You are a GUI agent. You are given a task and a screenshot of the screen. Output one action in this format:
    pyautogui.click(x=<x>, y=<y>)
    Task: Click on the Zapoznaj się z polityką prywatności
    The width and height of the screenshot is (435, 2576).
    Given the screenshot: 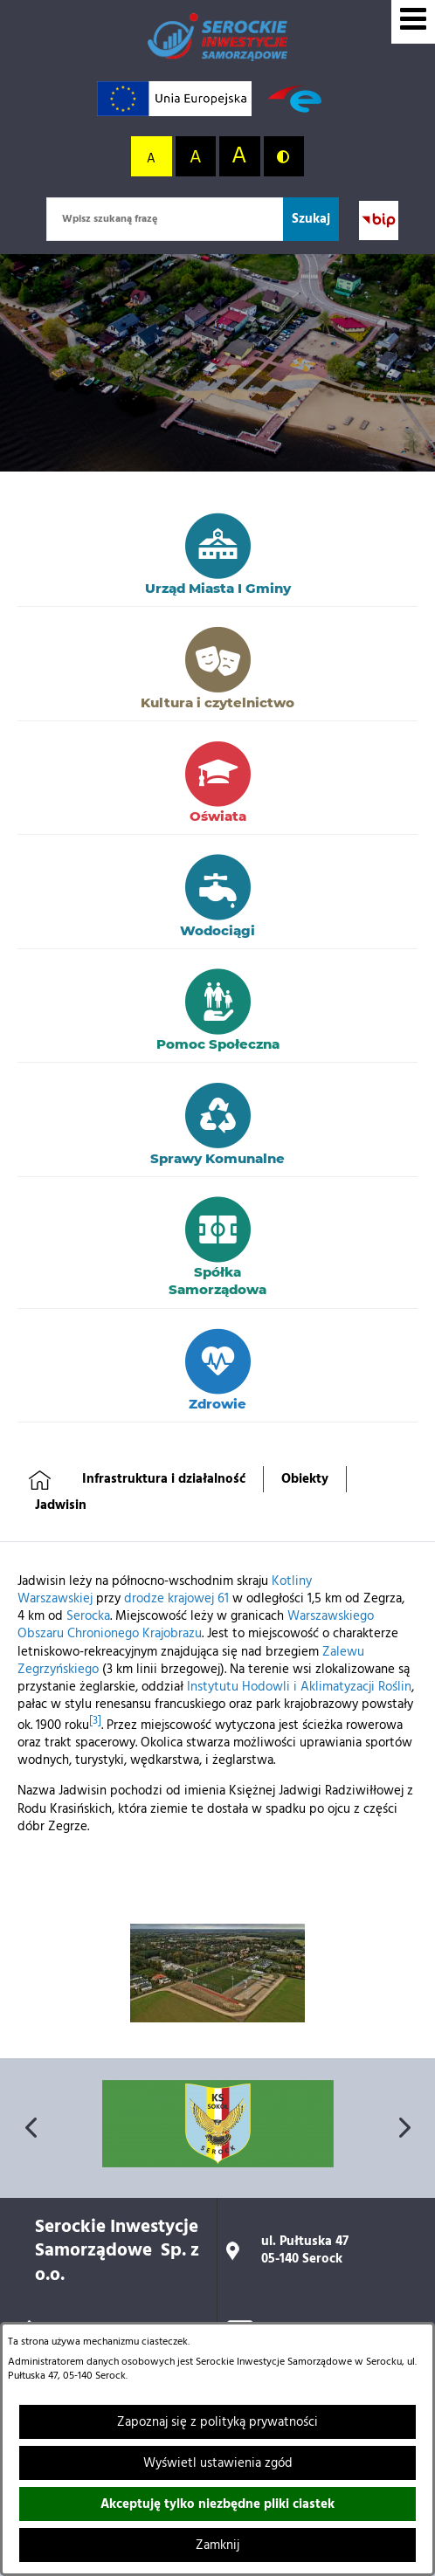 What is the action you would take?
    pyautogui.click(x=217, y=2422)
    